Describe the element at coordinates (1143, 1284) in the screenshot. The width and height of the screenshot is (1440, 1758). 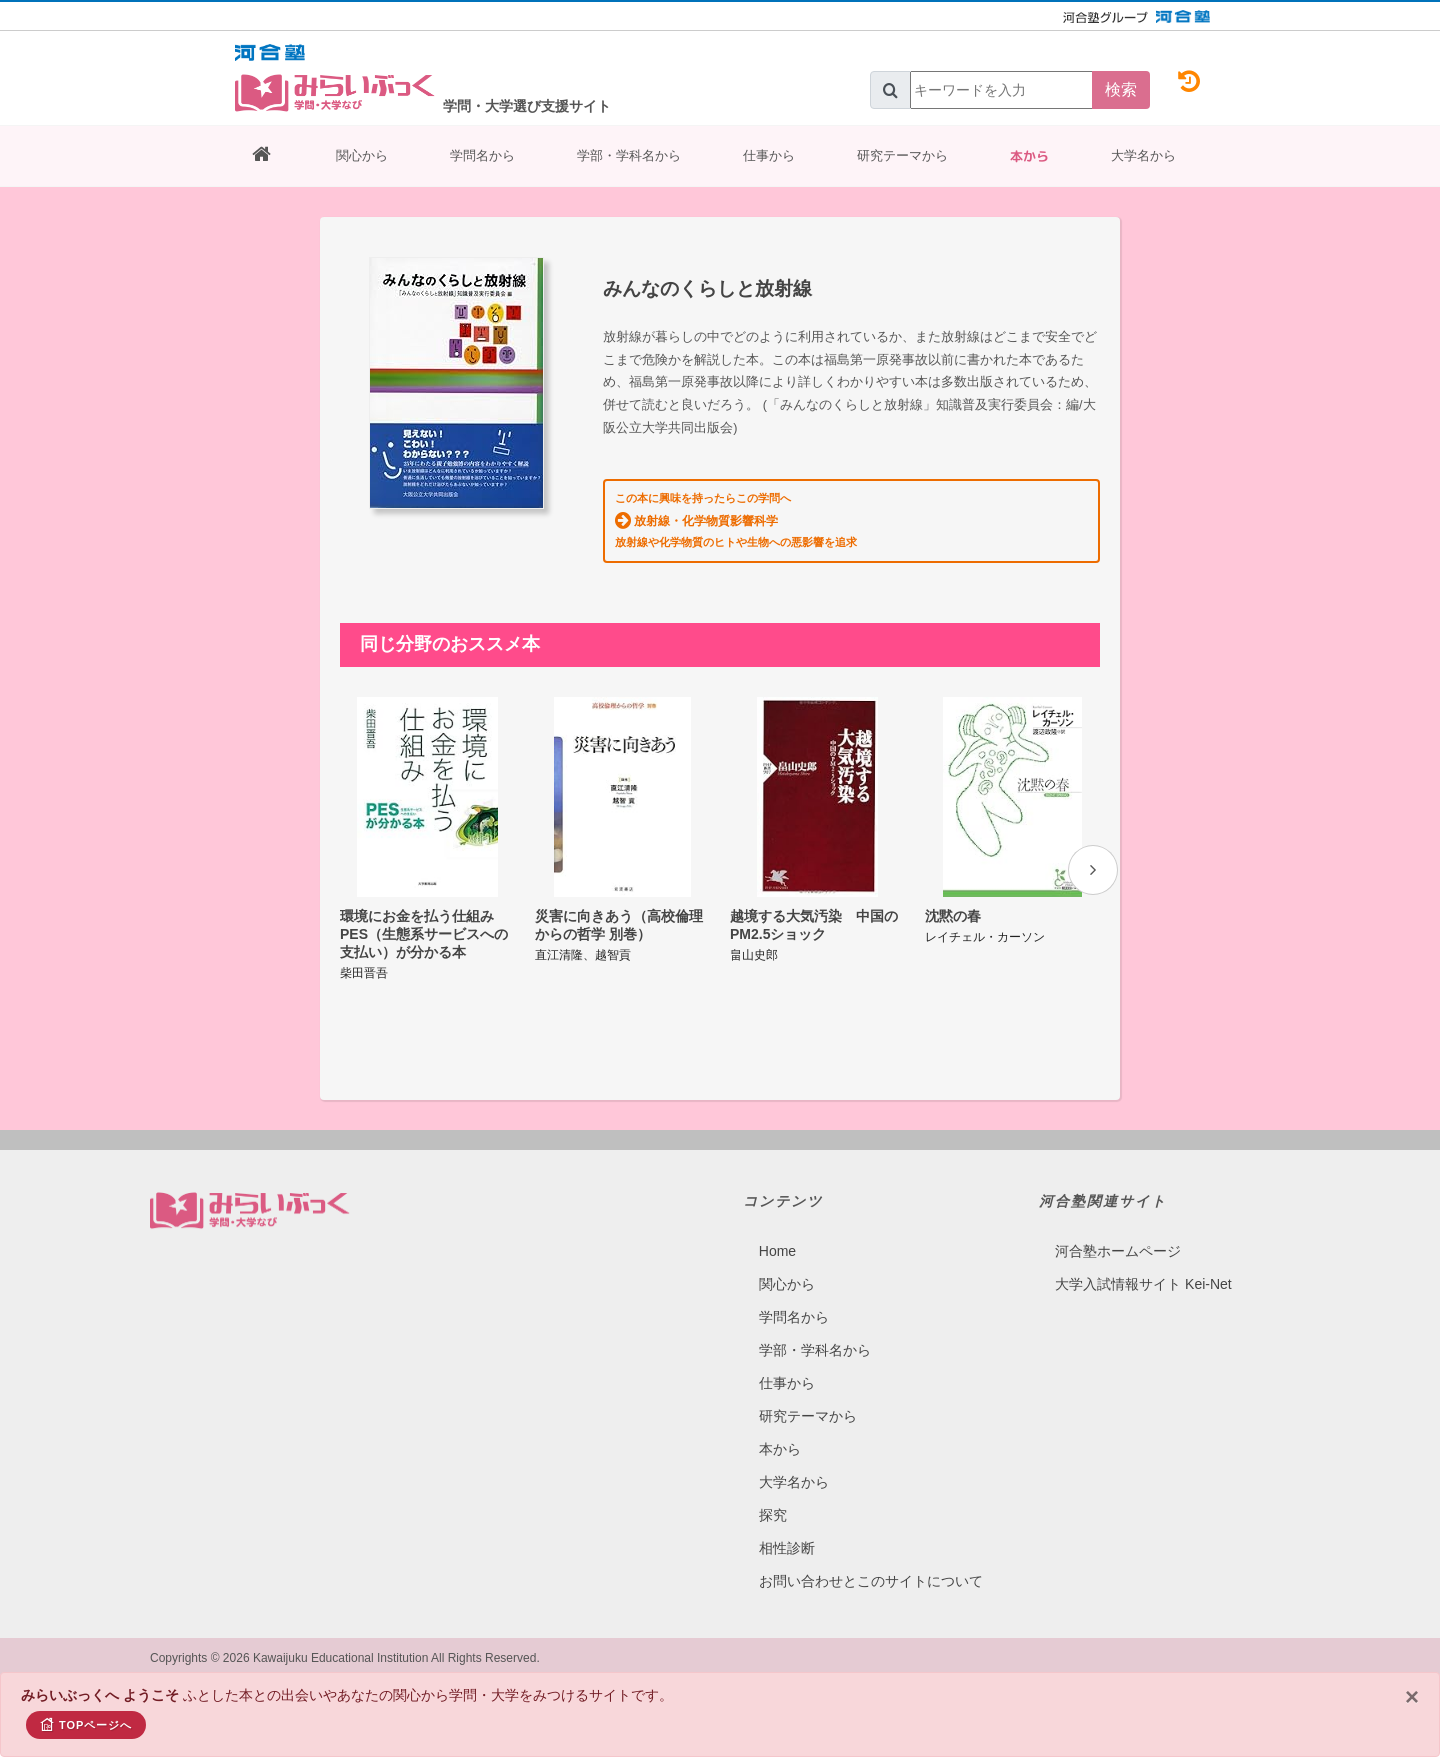
I see `大学入試情報サイト Kei-Net` at that location.